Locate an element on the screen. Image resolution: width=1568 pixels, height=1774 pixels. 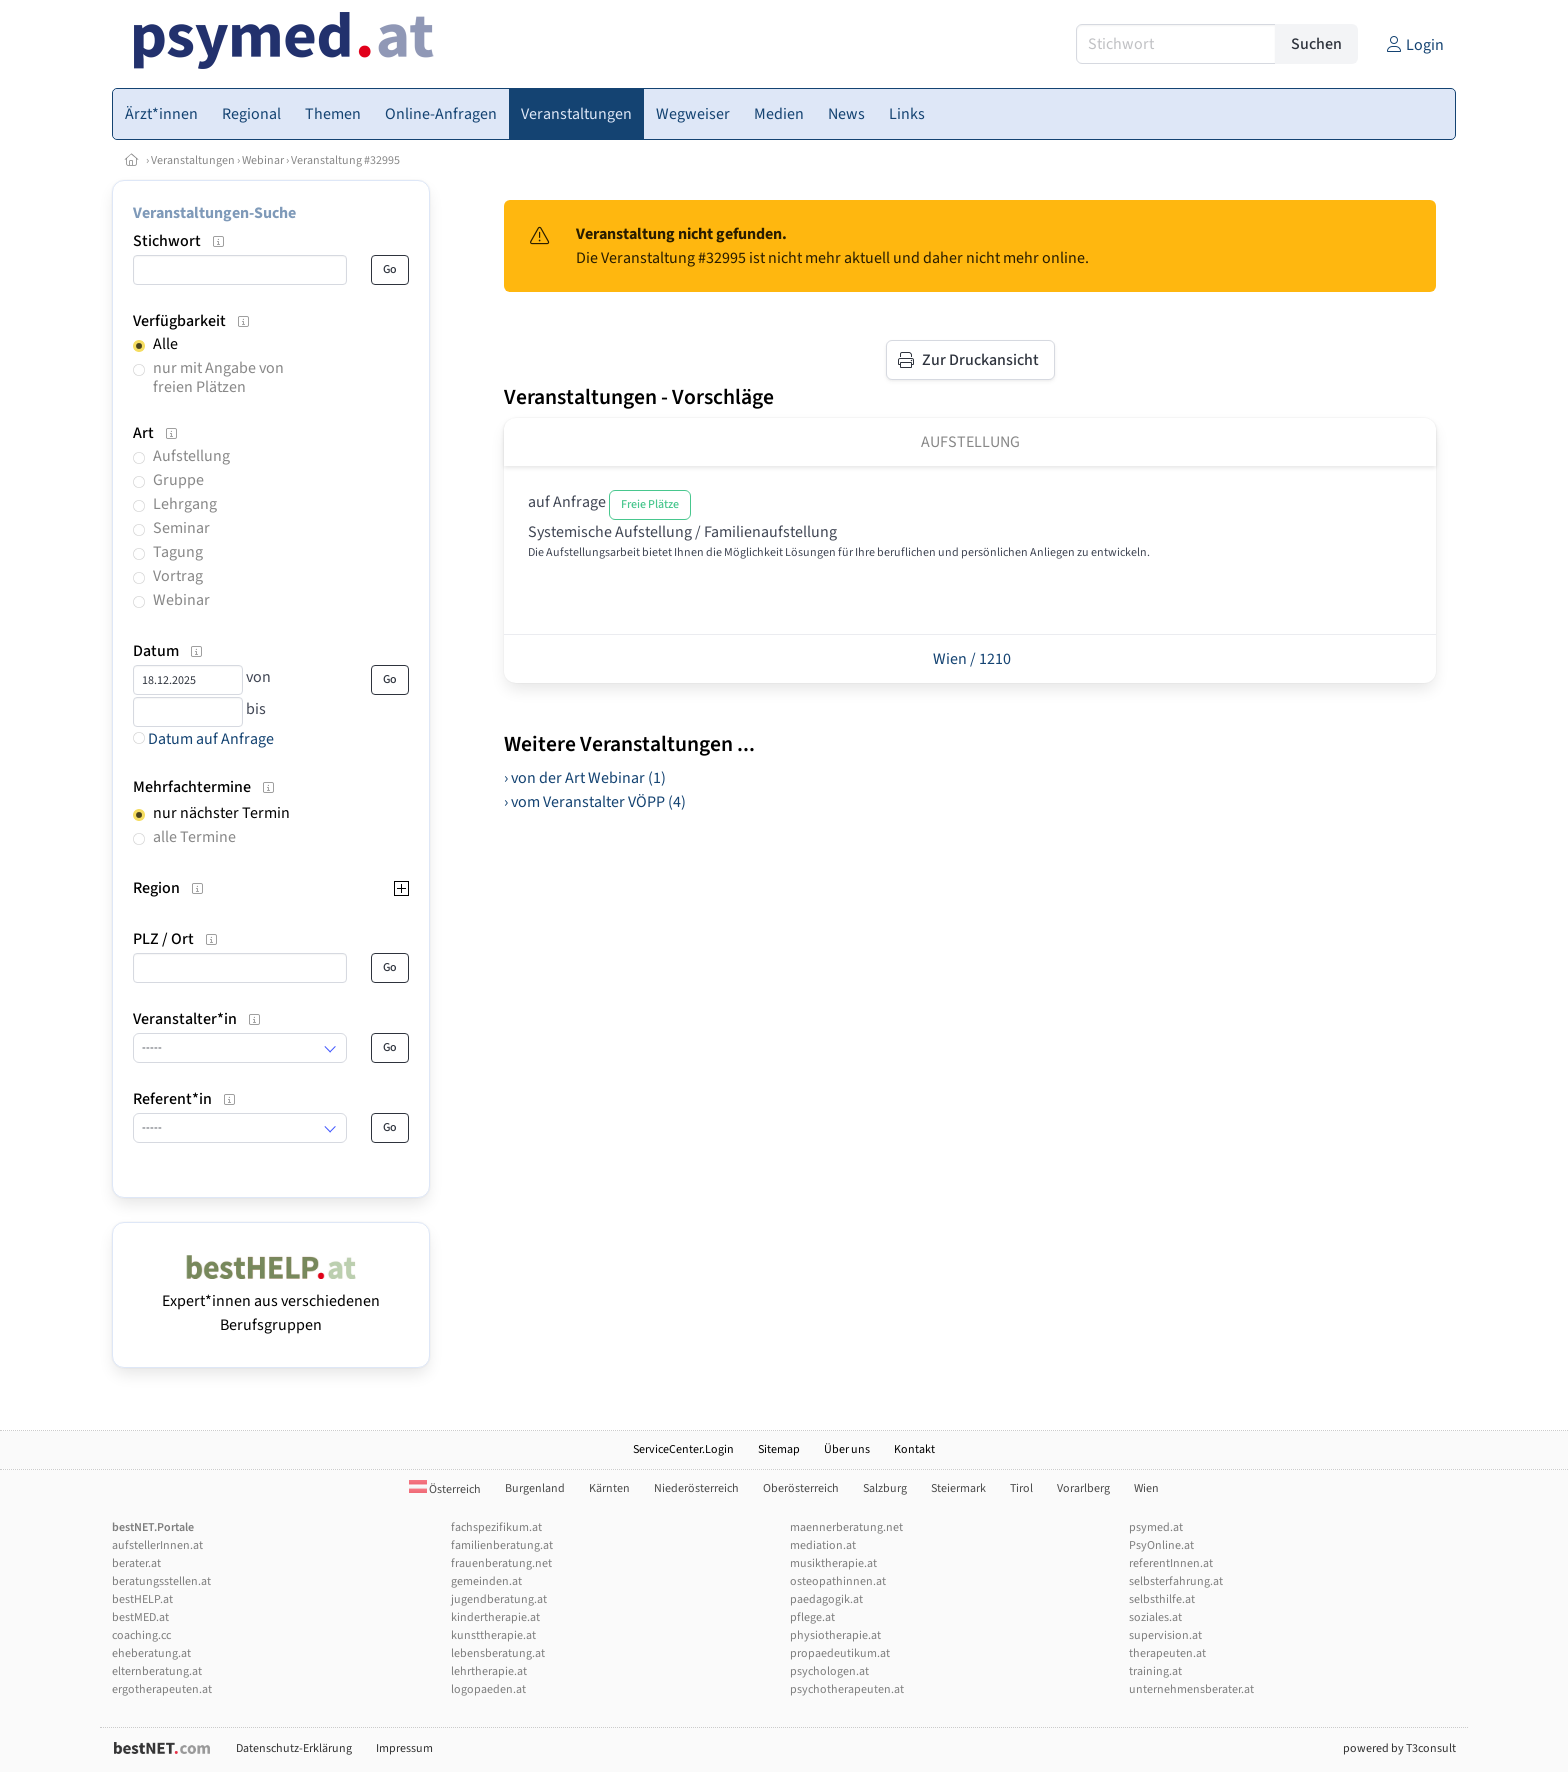
logopaeden.at is located at coordinates (488, 1689).